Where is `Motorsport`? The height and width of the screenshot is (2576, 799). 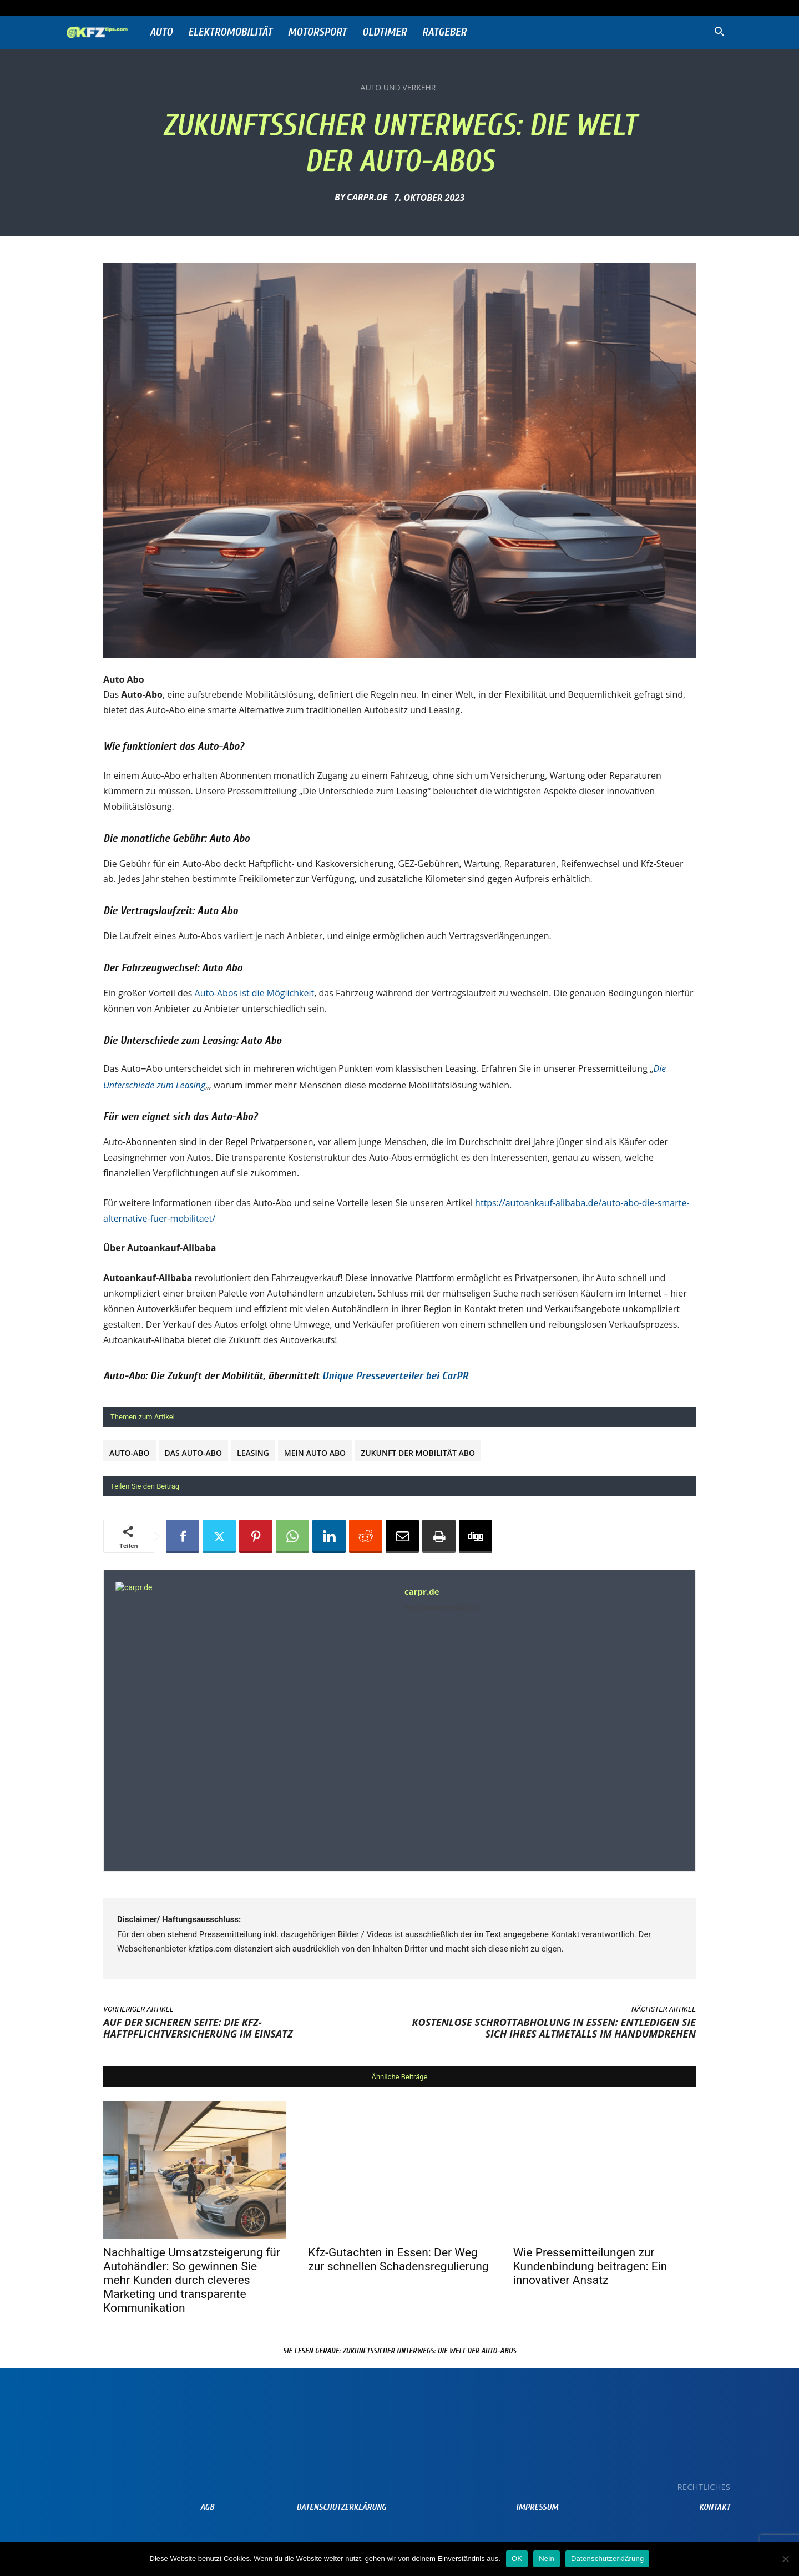 Motorsport is located at coordinates (317, 32).